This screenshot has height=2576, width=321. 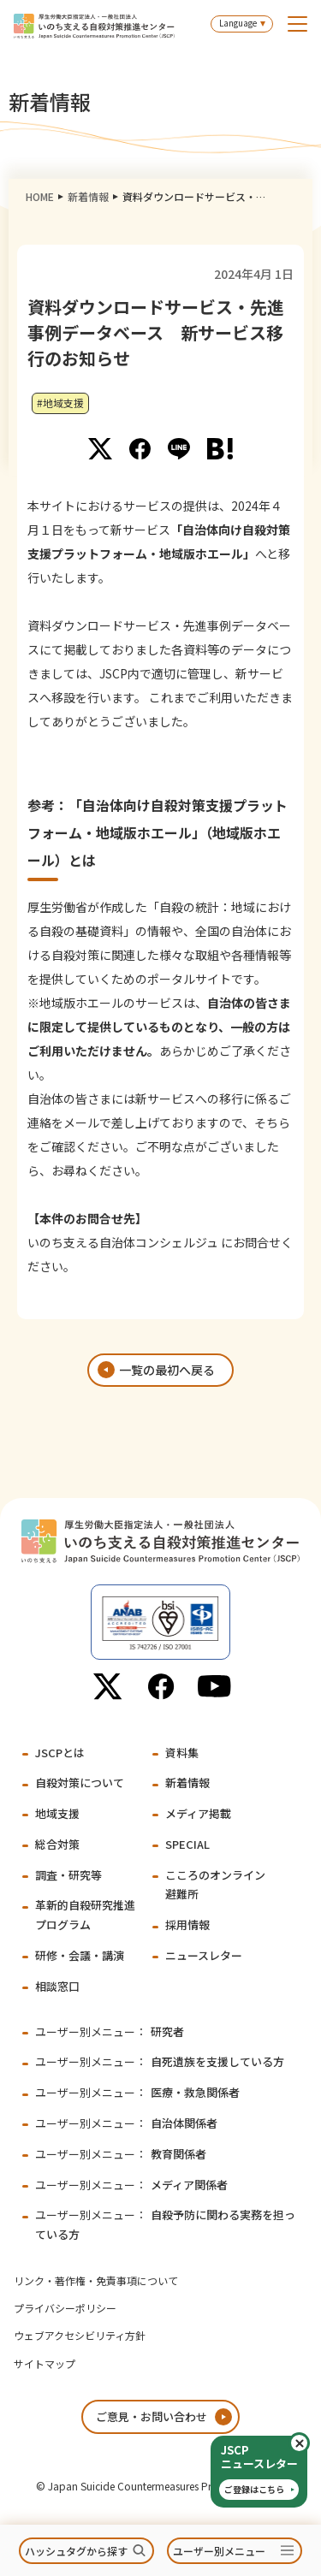 I want to click on 採用情報, so click(x=187, y=1924).